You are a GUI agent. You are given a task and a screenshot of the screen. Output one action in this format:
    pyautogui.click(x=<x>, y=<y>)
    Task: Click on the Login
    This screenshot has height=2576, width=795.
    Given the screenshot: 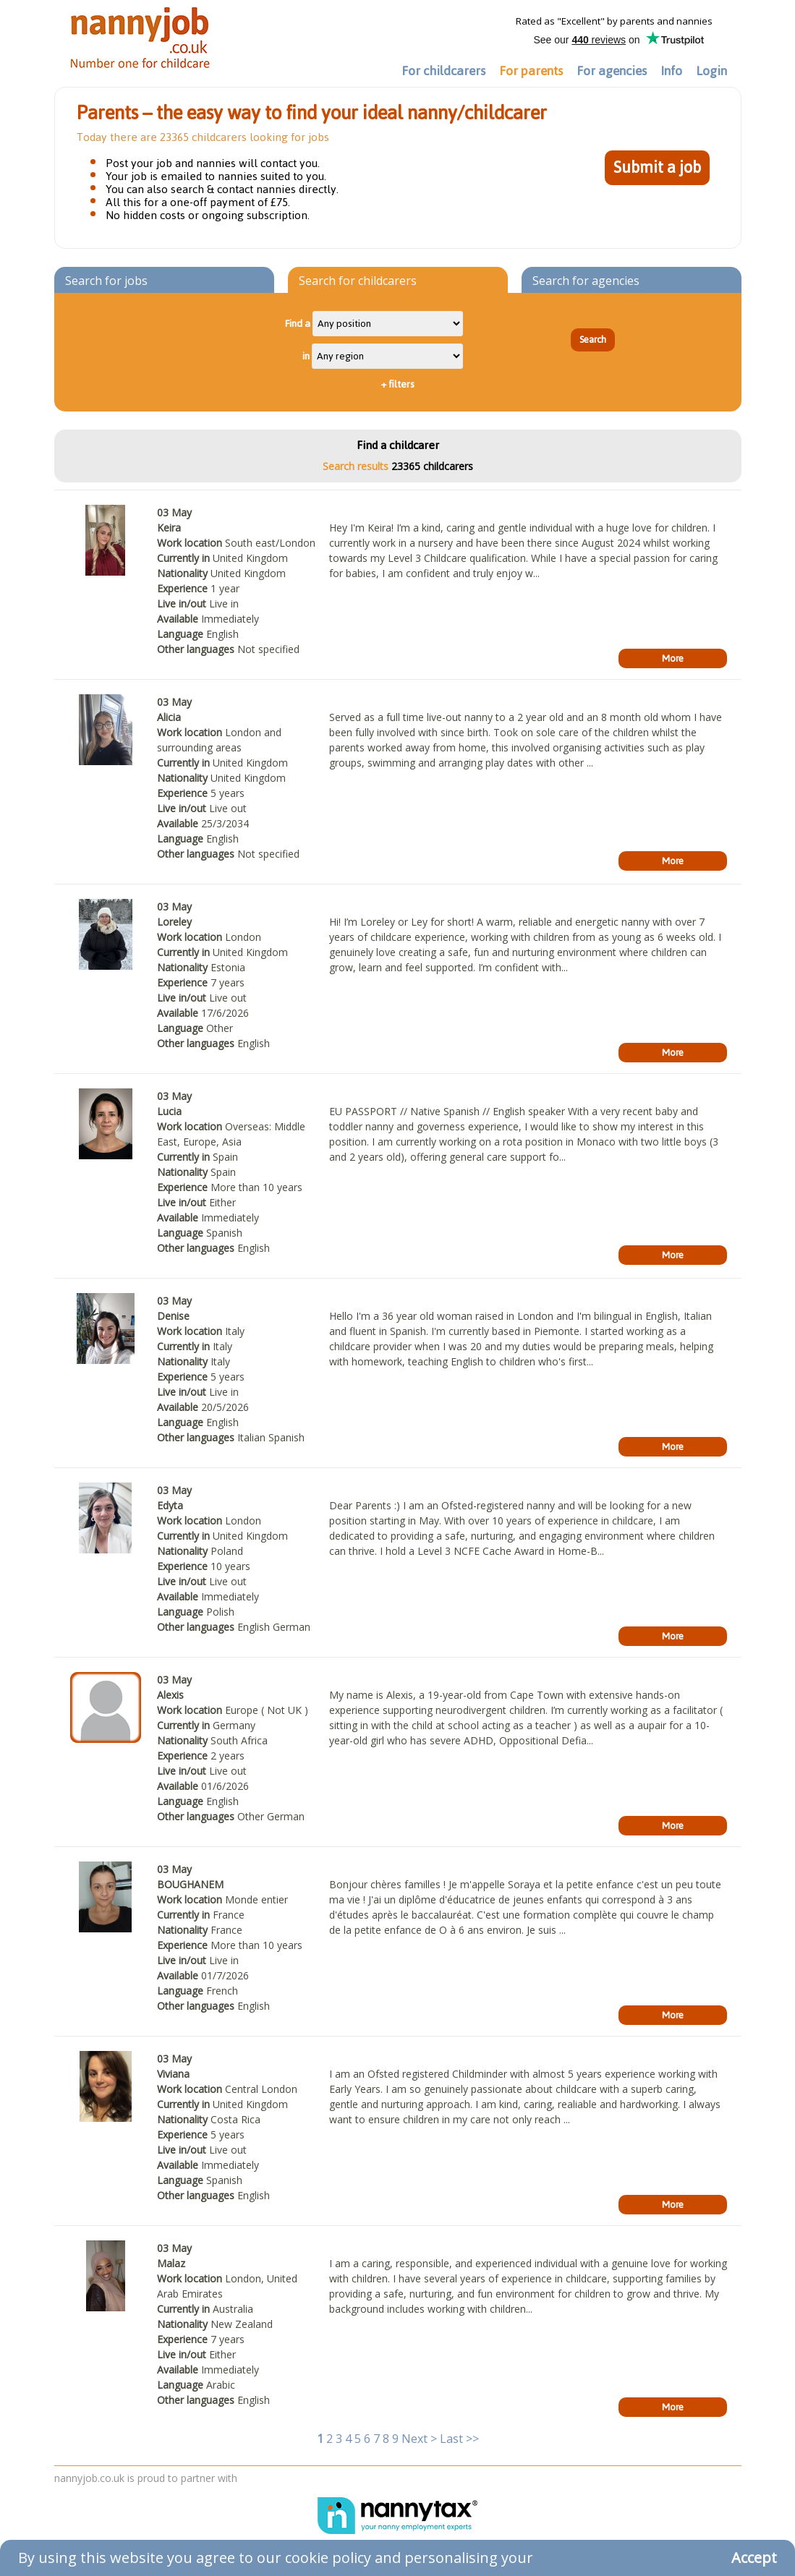 What is the action you would take?
    pyautogui.click(x=711, y=71)
    